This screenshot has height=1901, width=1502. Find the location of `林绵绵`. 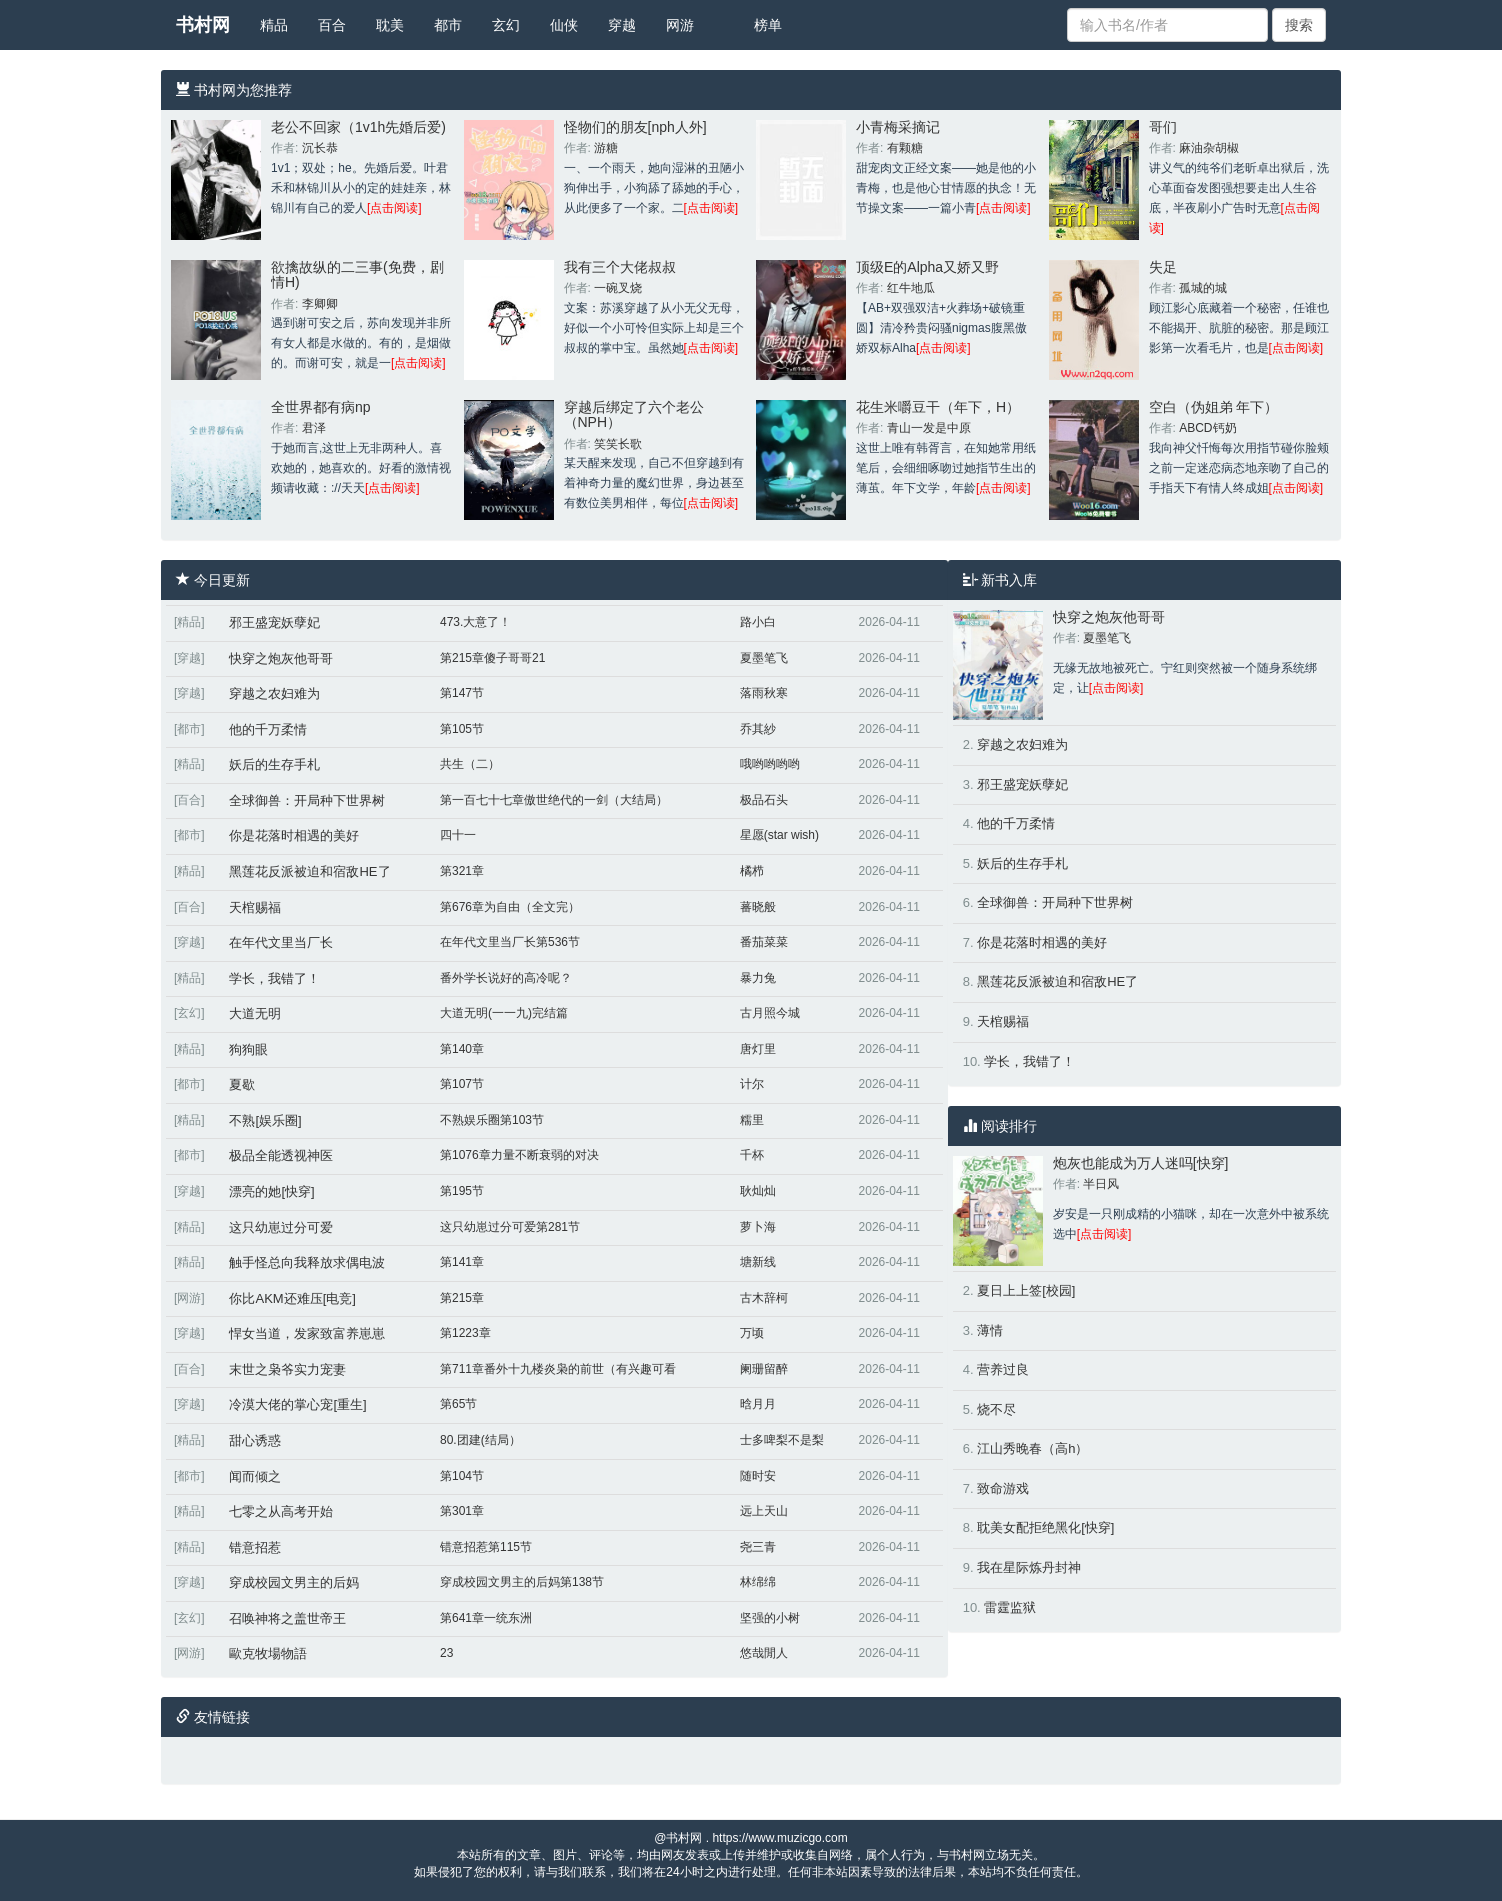

林绵绵 is located at coordinates (758, 1582).